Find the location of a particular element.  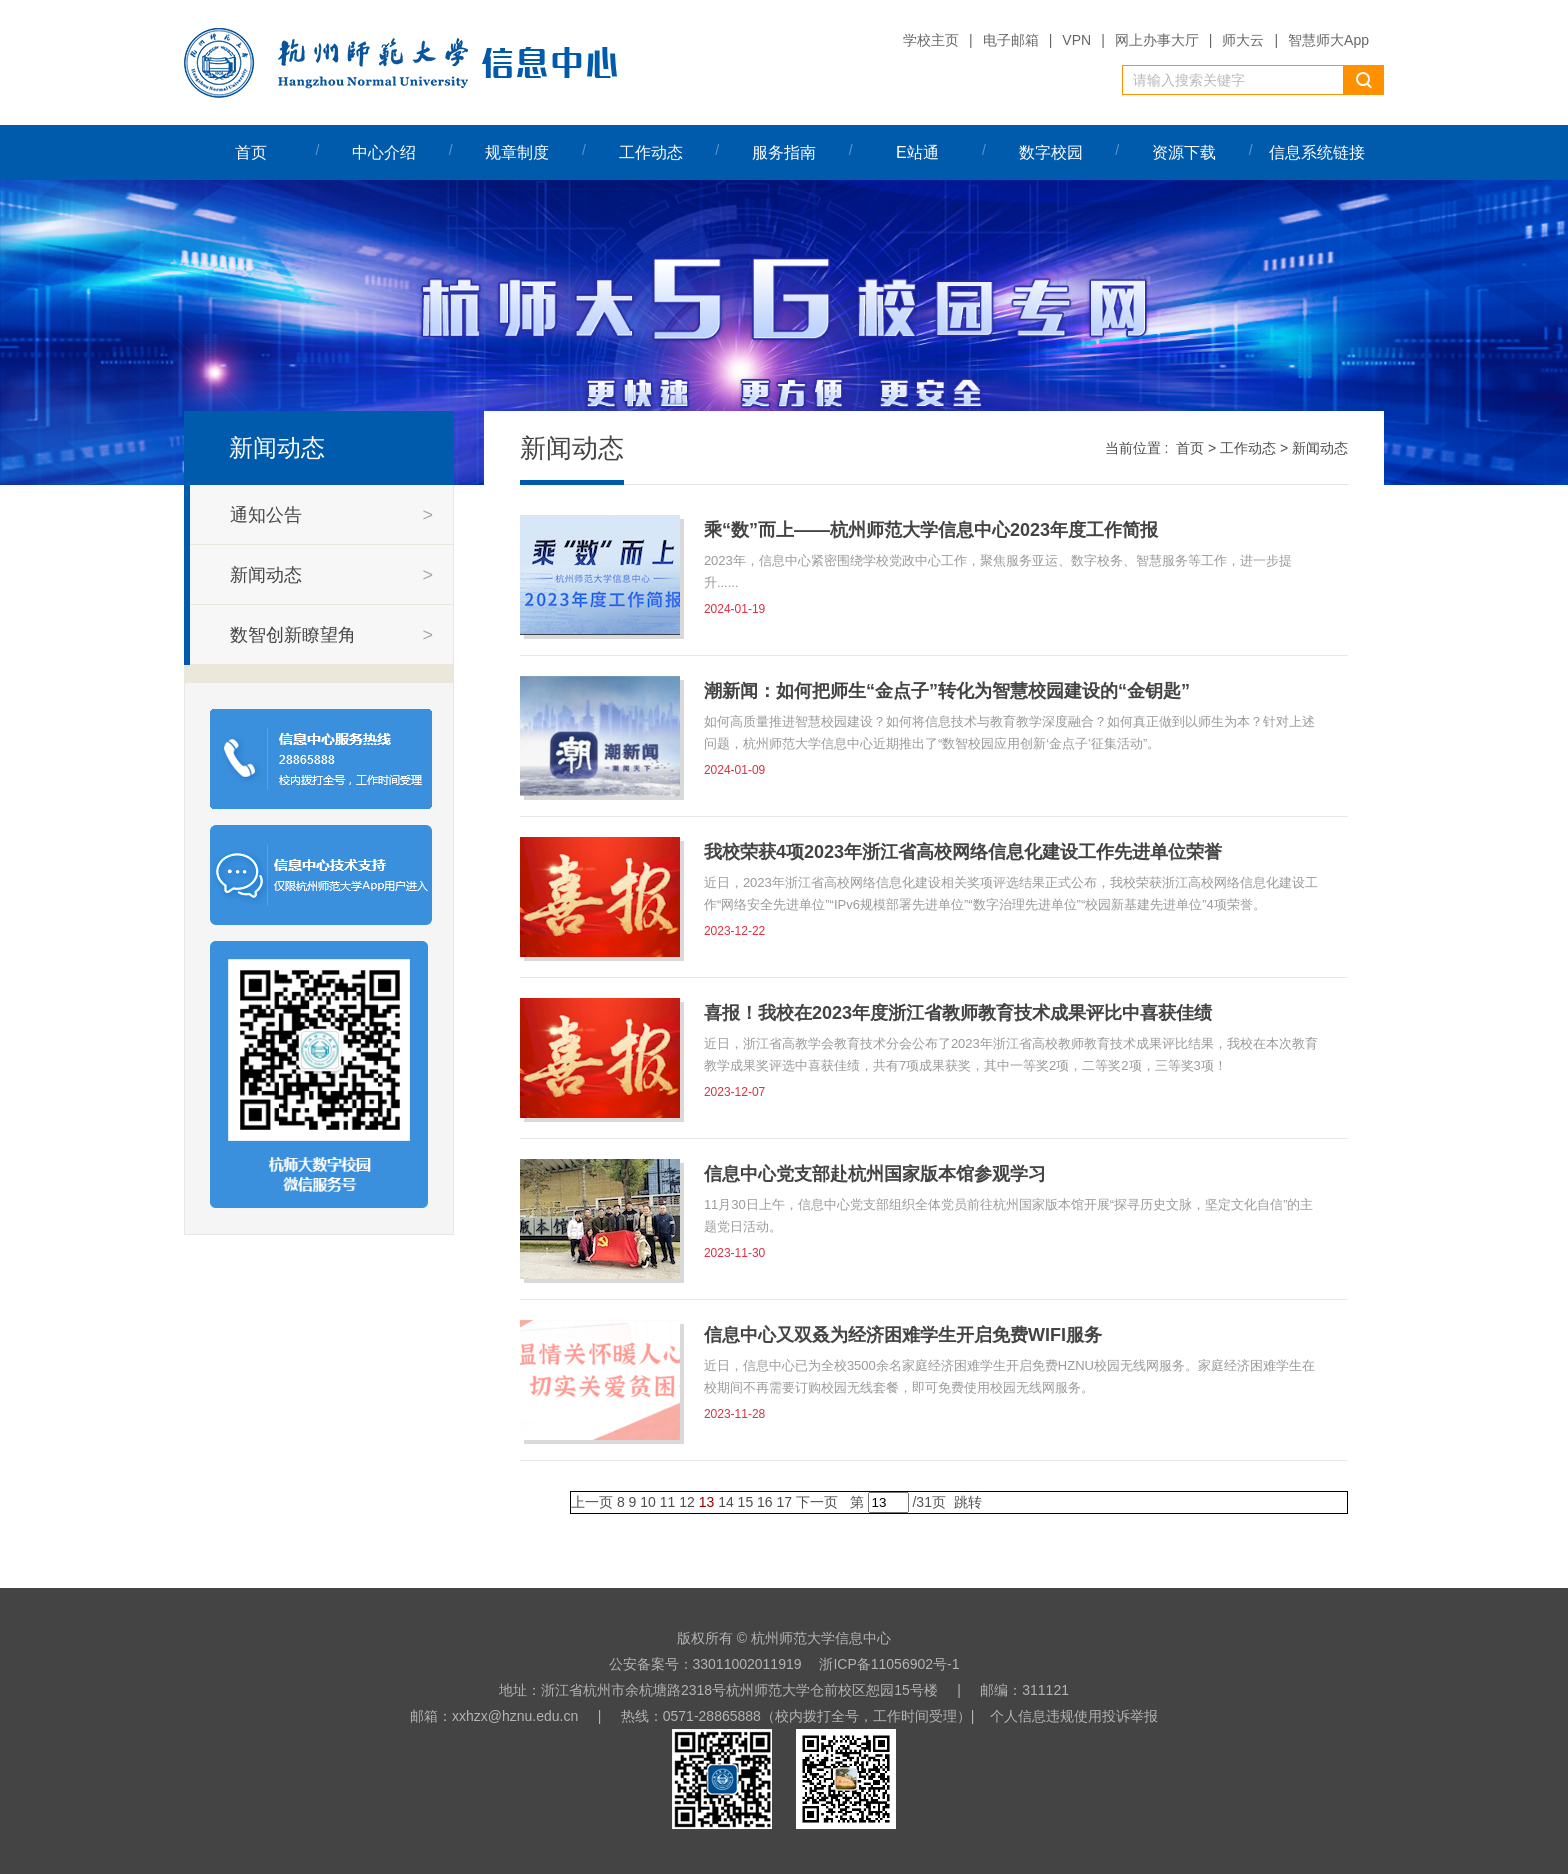

数字校园 is located at coordinates (1051, 152).